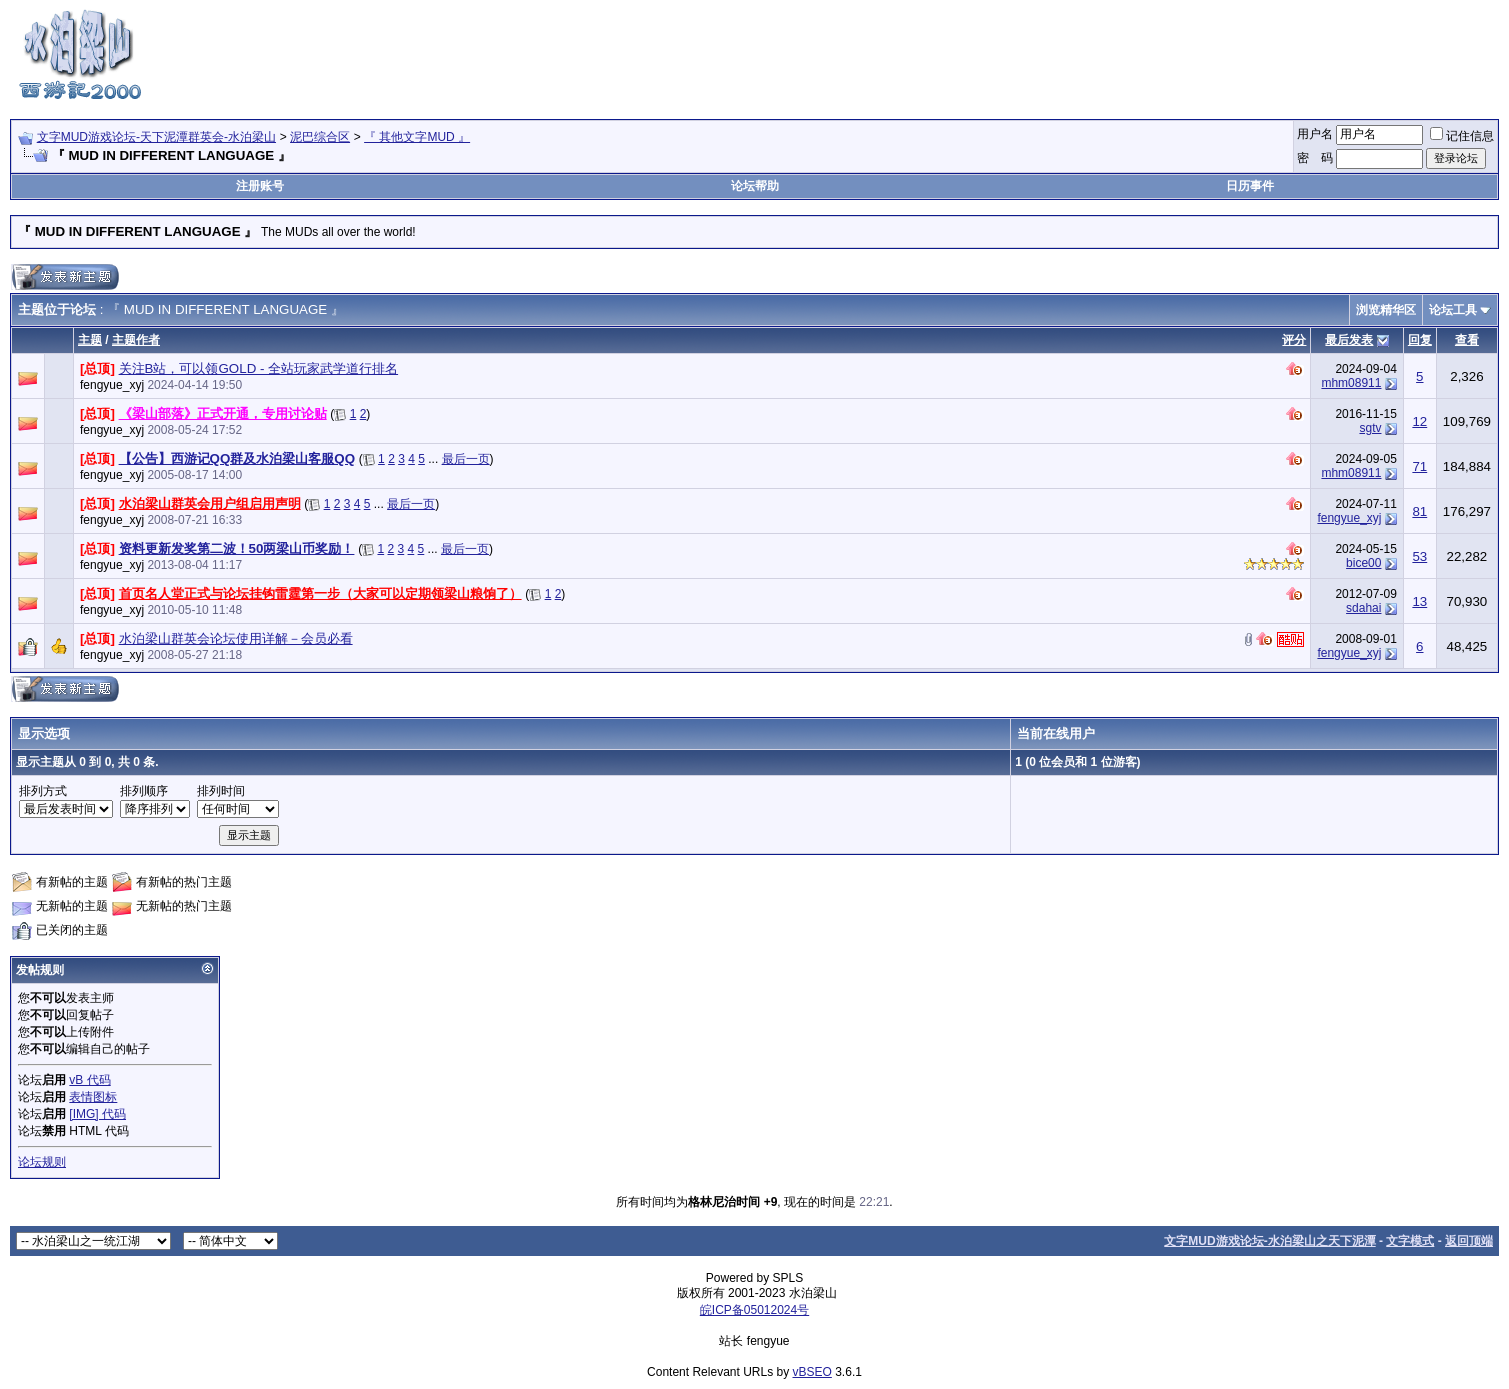 This screenshot has width=1509, height=1389. I want to click on 『 其他文字MUD 』, so click(417, 137).